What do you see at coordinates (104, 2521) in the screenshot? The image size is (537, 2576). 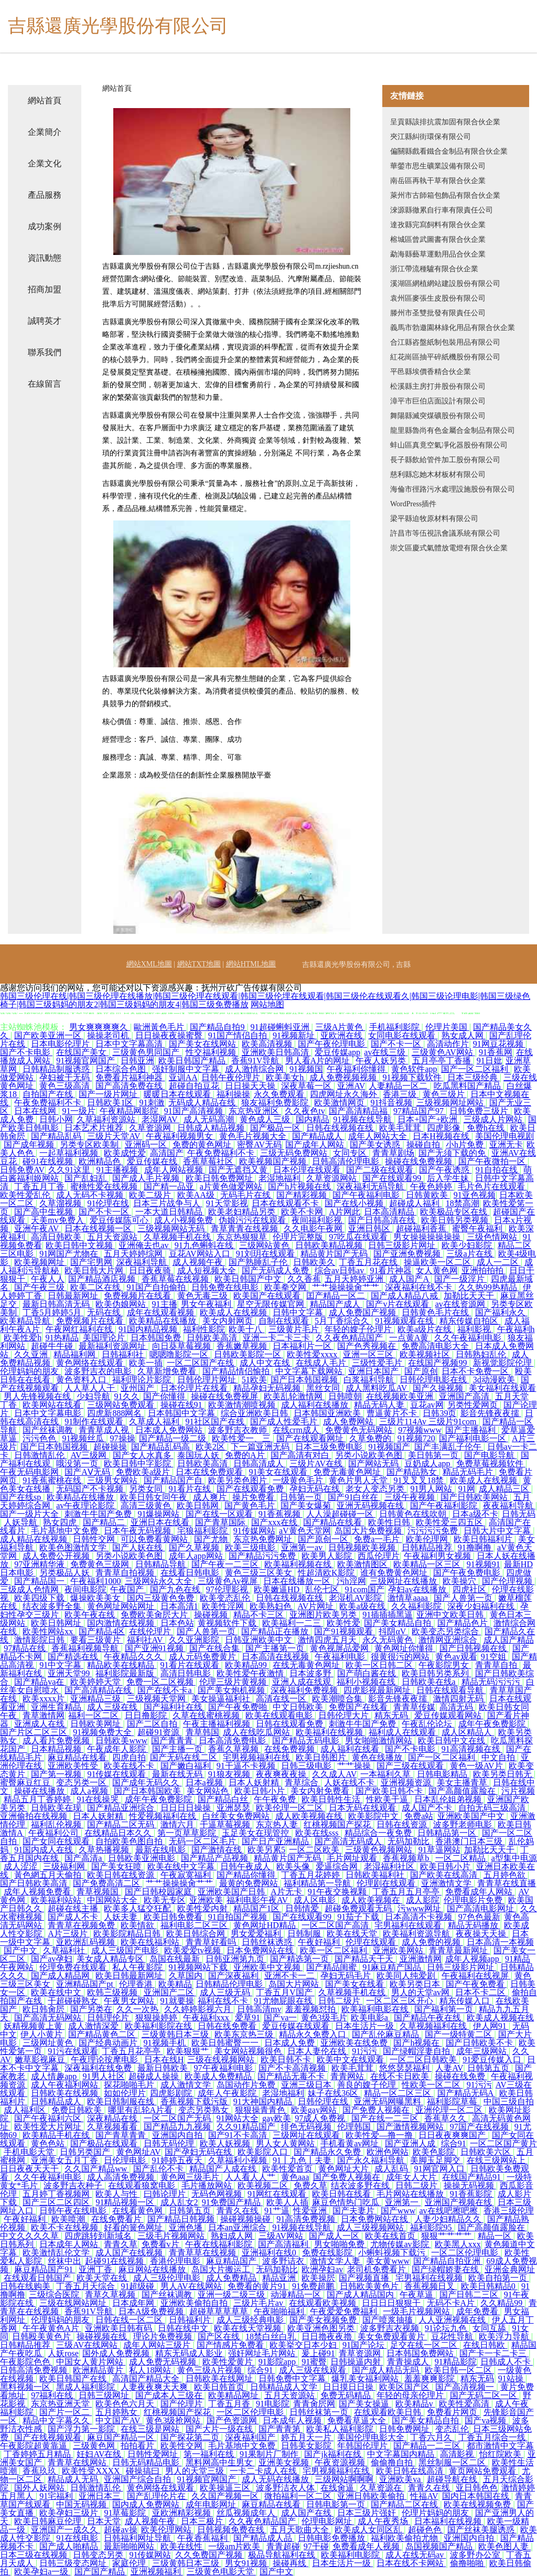 I see `日本天堂` at bounding box center [104, 2521].